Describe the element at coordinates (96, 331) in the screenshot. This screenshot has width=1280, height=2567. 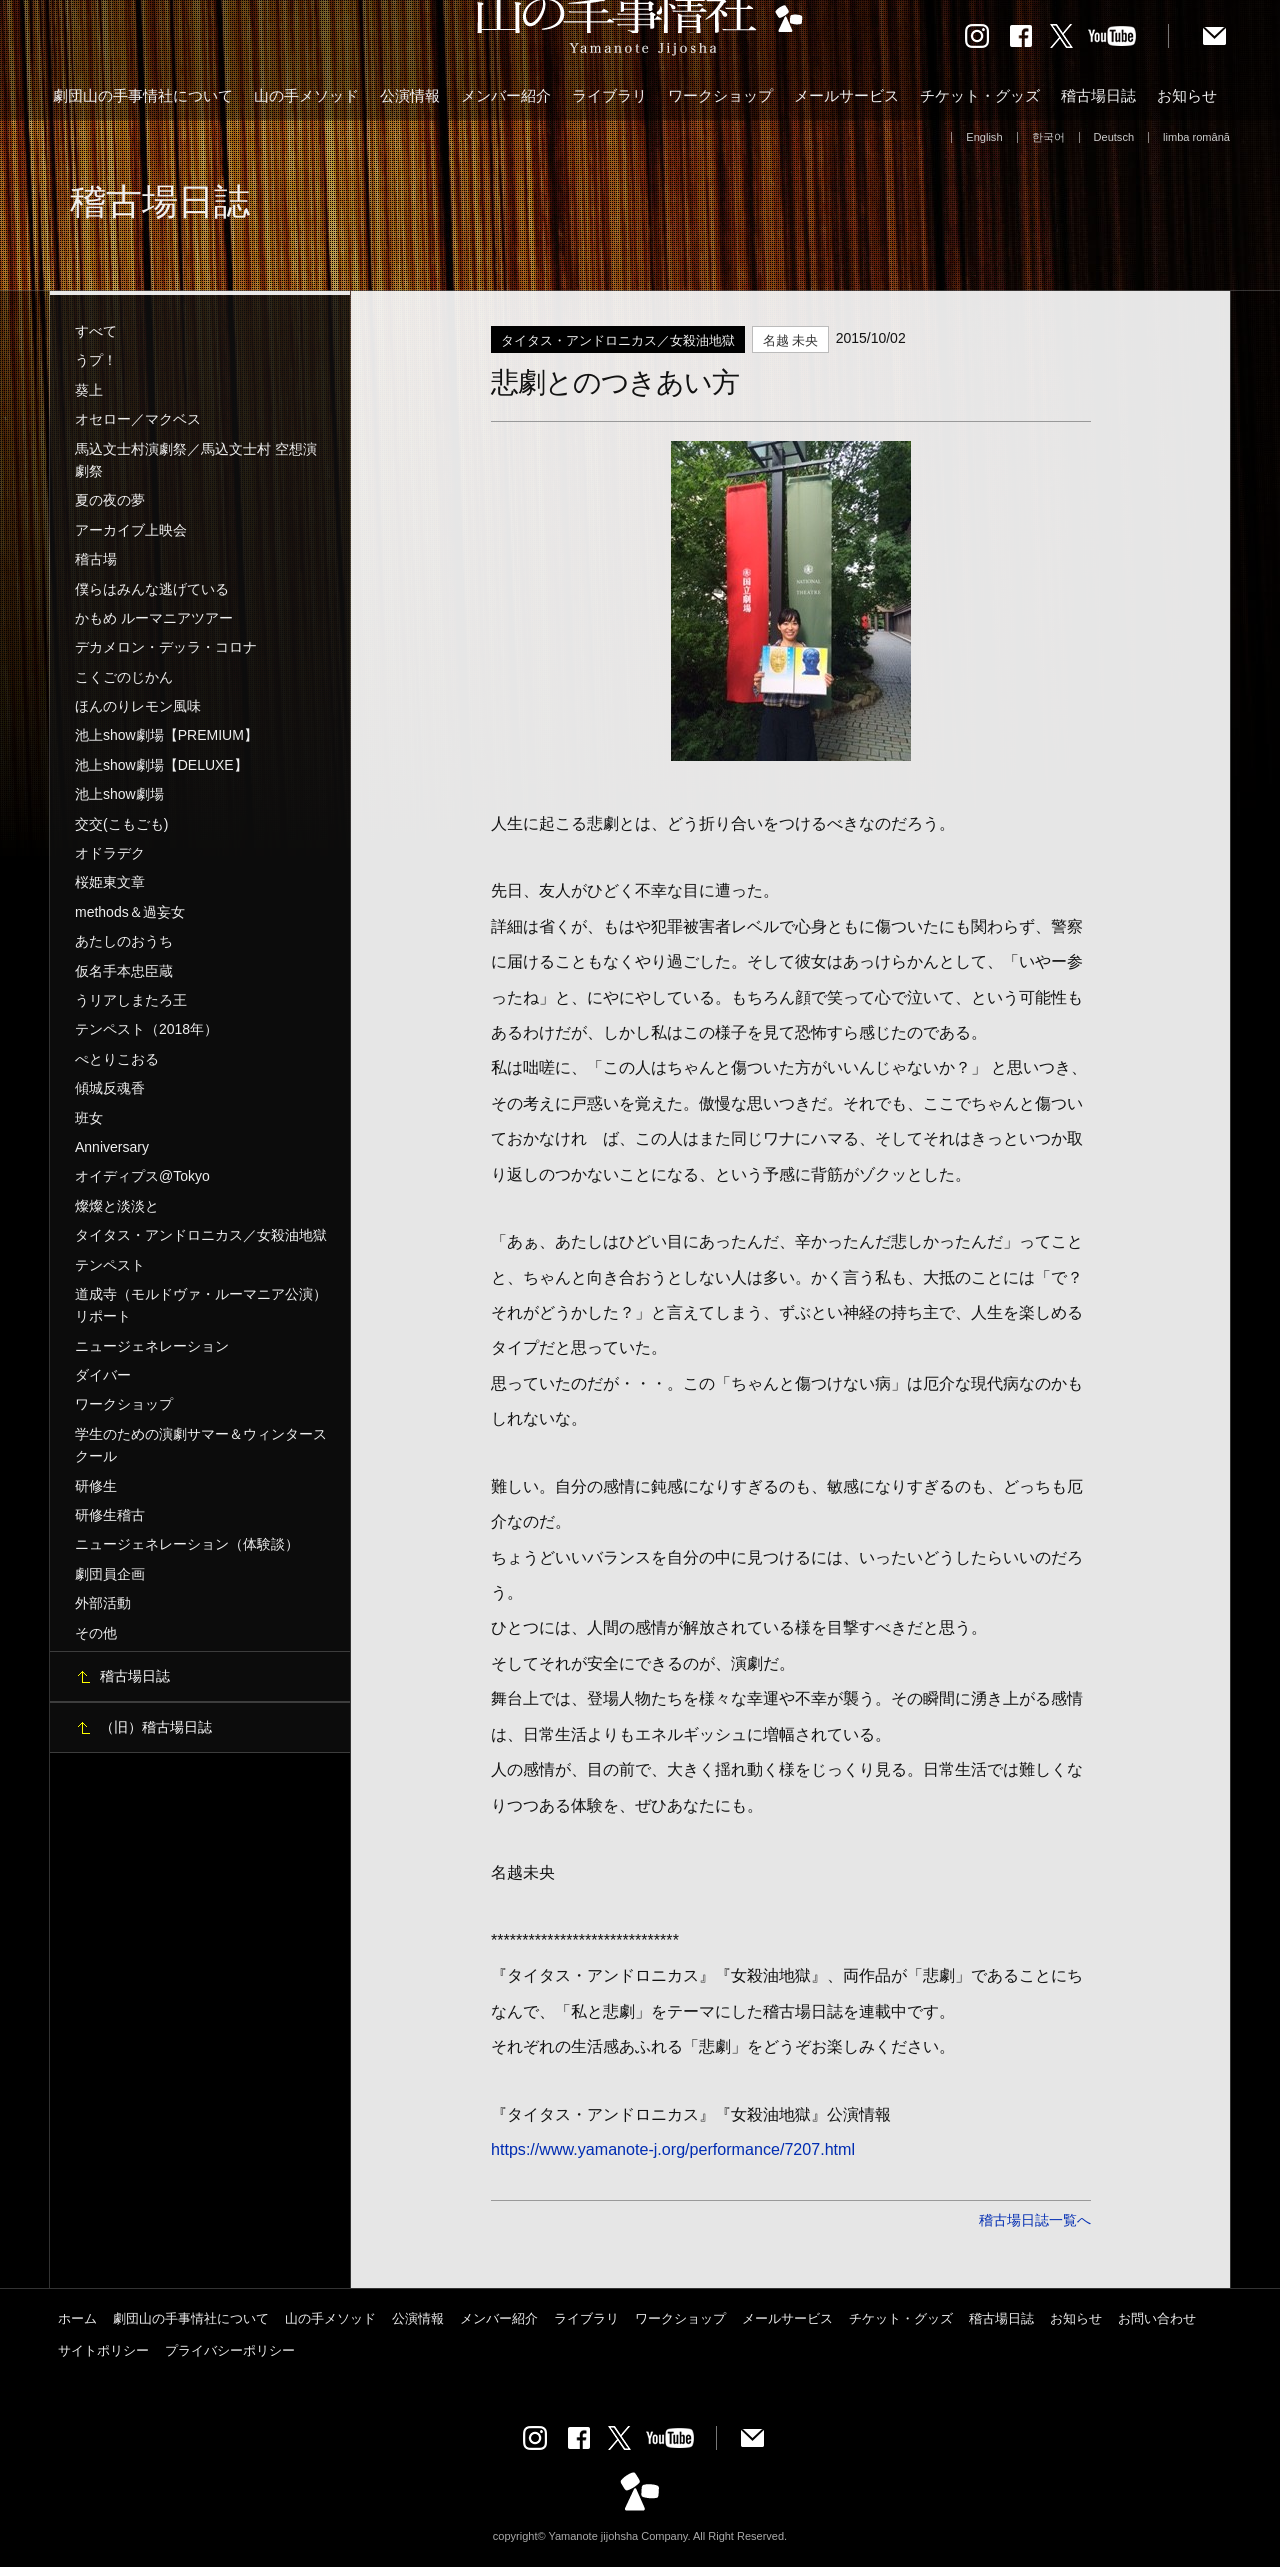
I see `すべて` at that location.